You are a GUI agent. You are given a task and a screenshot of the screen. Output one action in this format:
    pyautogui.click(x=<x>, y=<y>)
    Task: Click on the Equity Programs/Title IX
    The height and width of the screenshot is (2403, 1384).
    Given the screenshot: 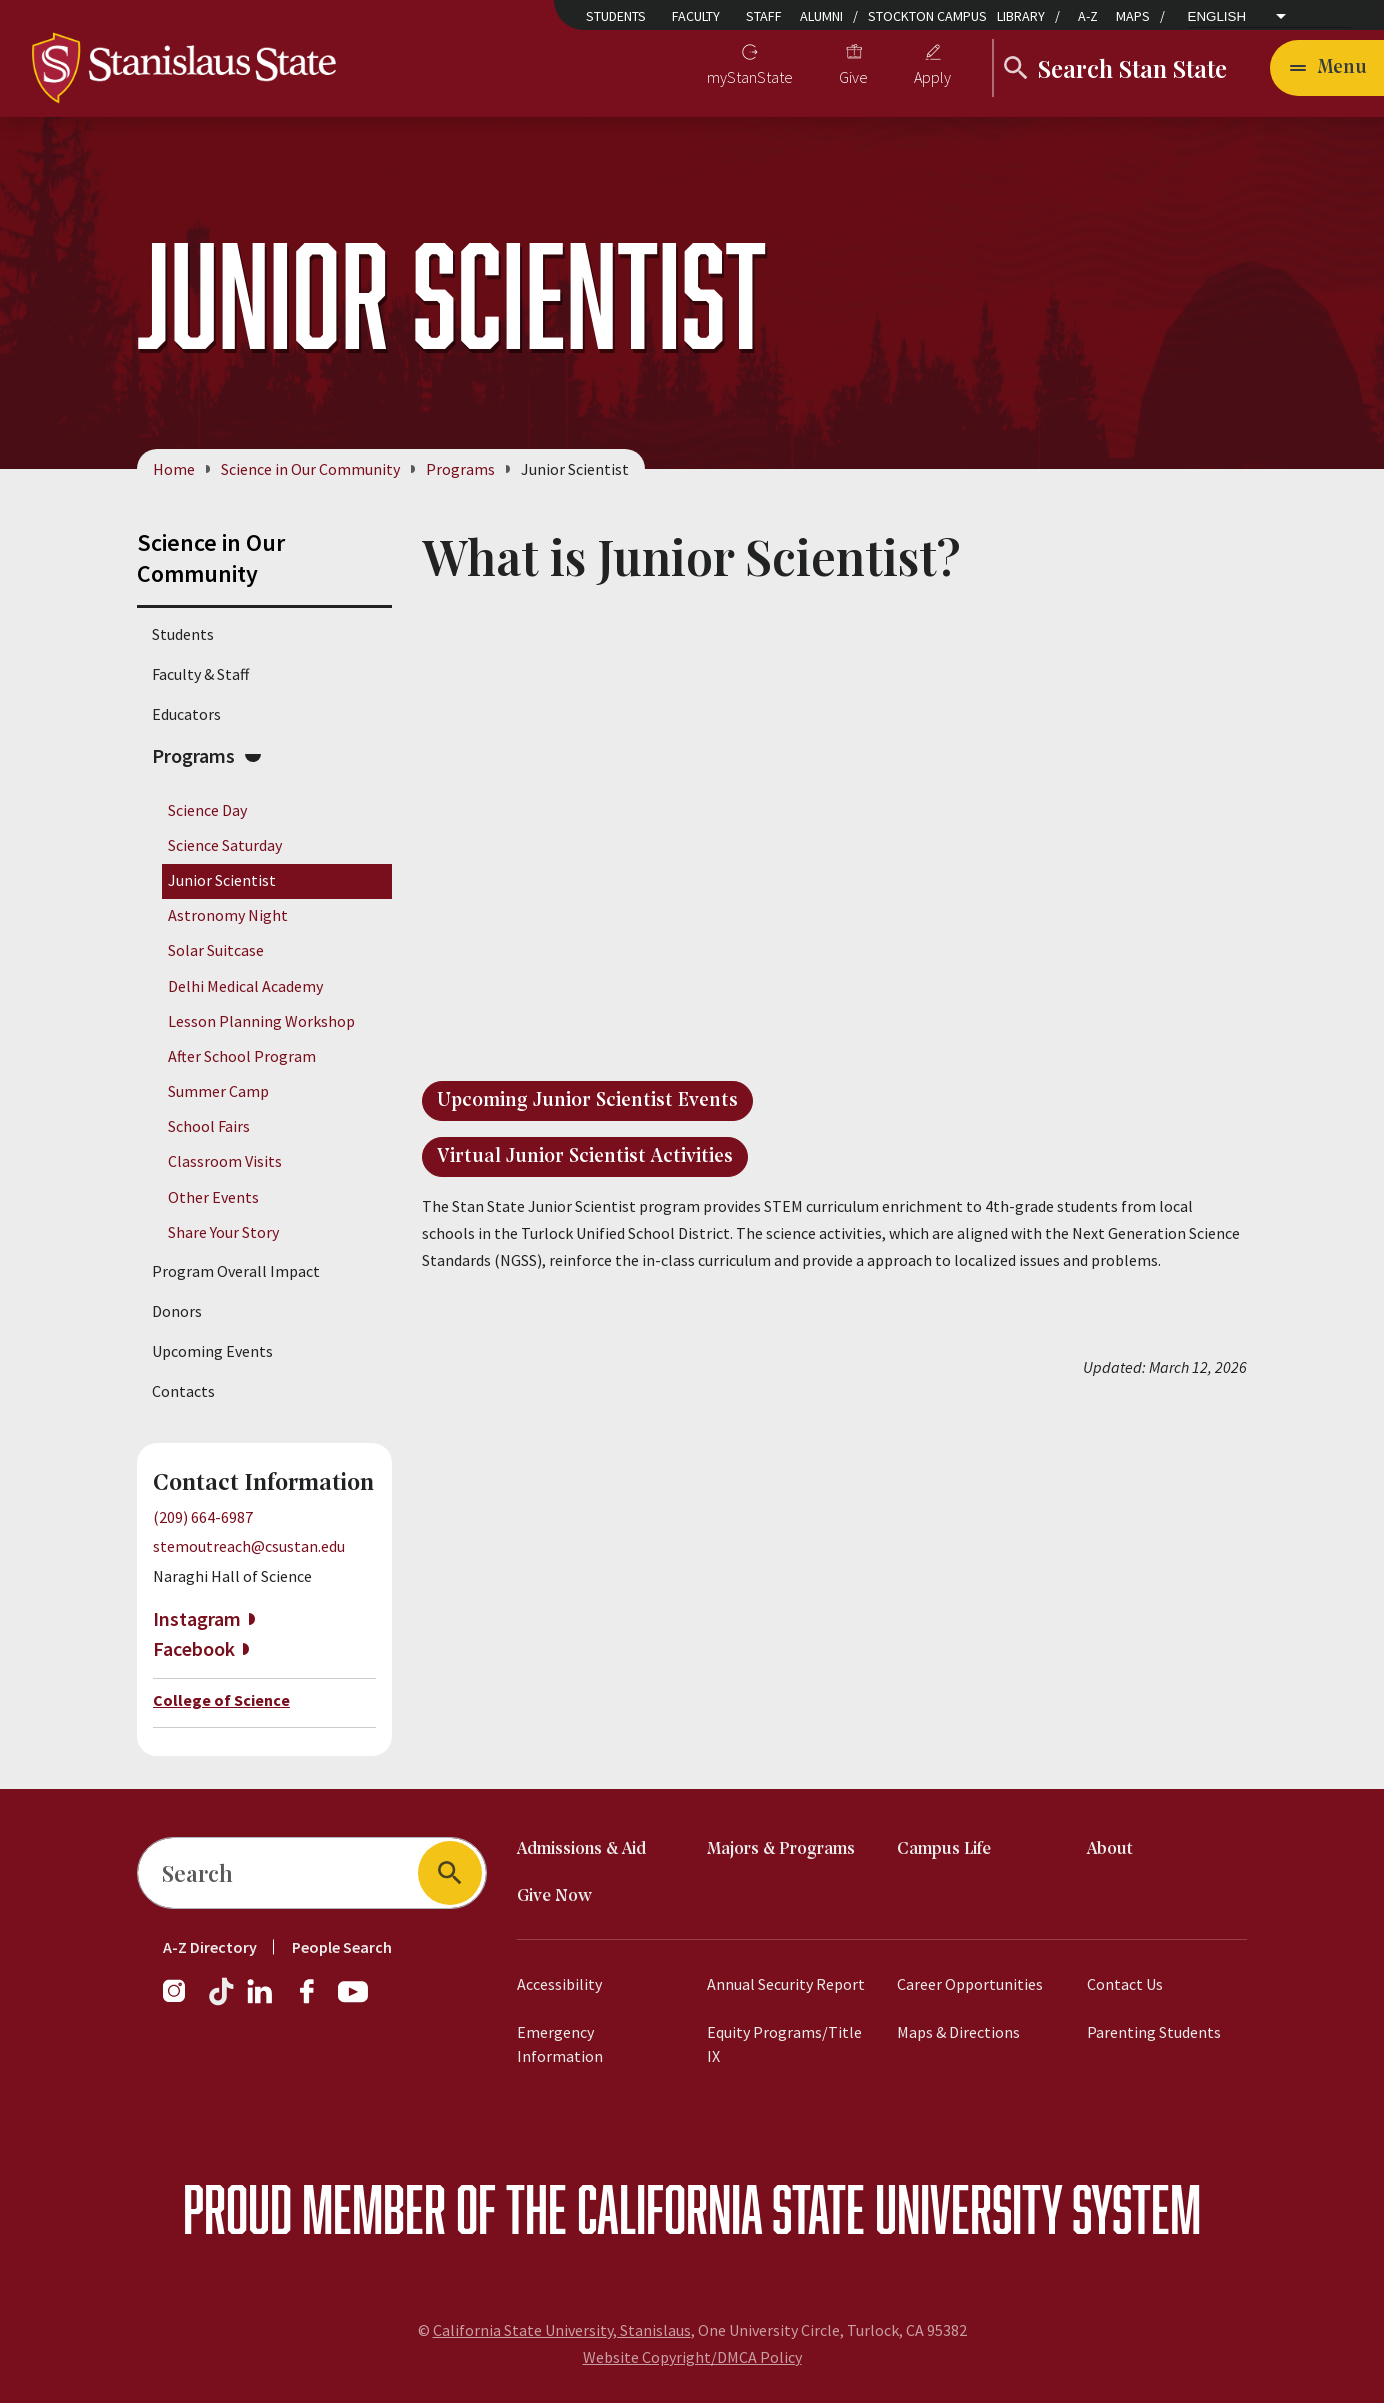 What is the action you would take?
    pyautogui.click(x=784, y=2044)
    